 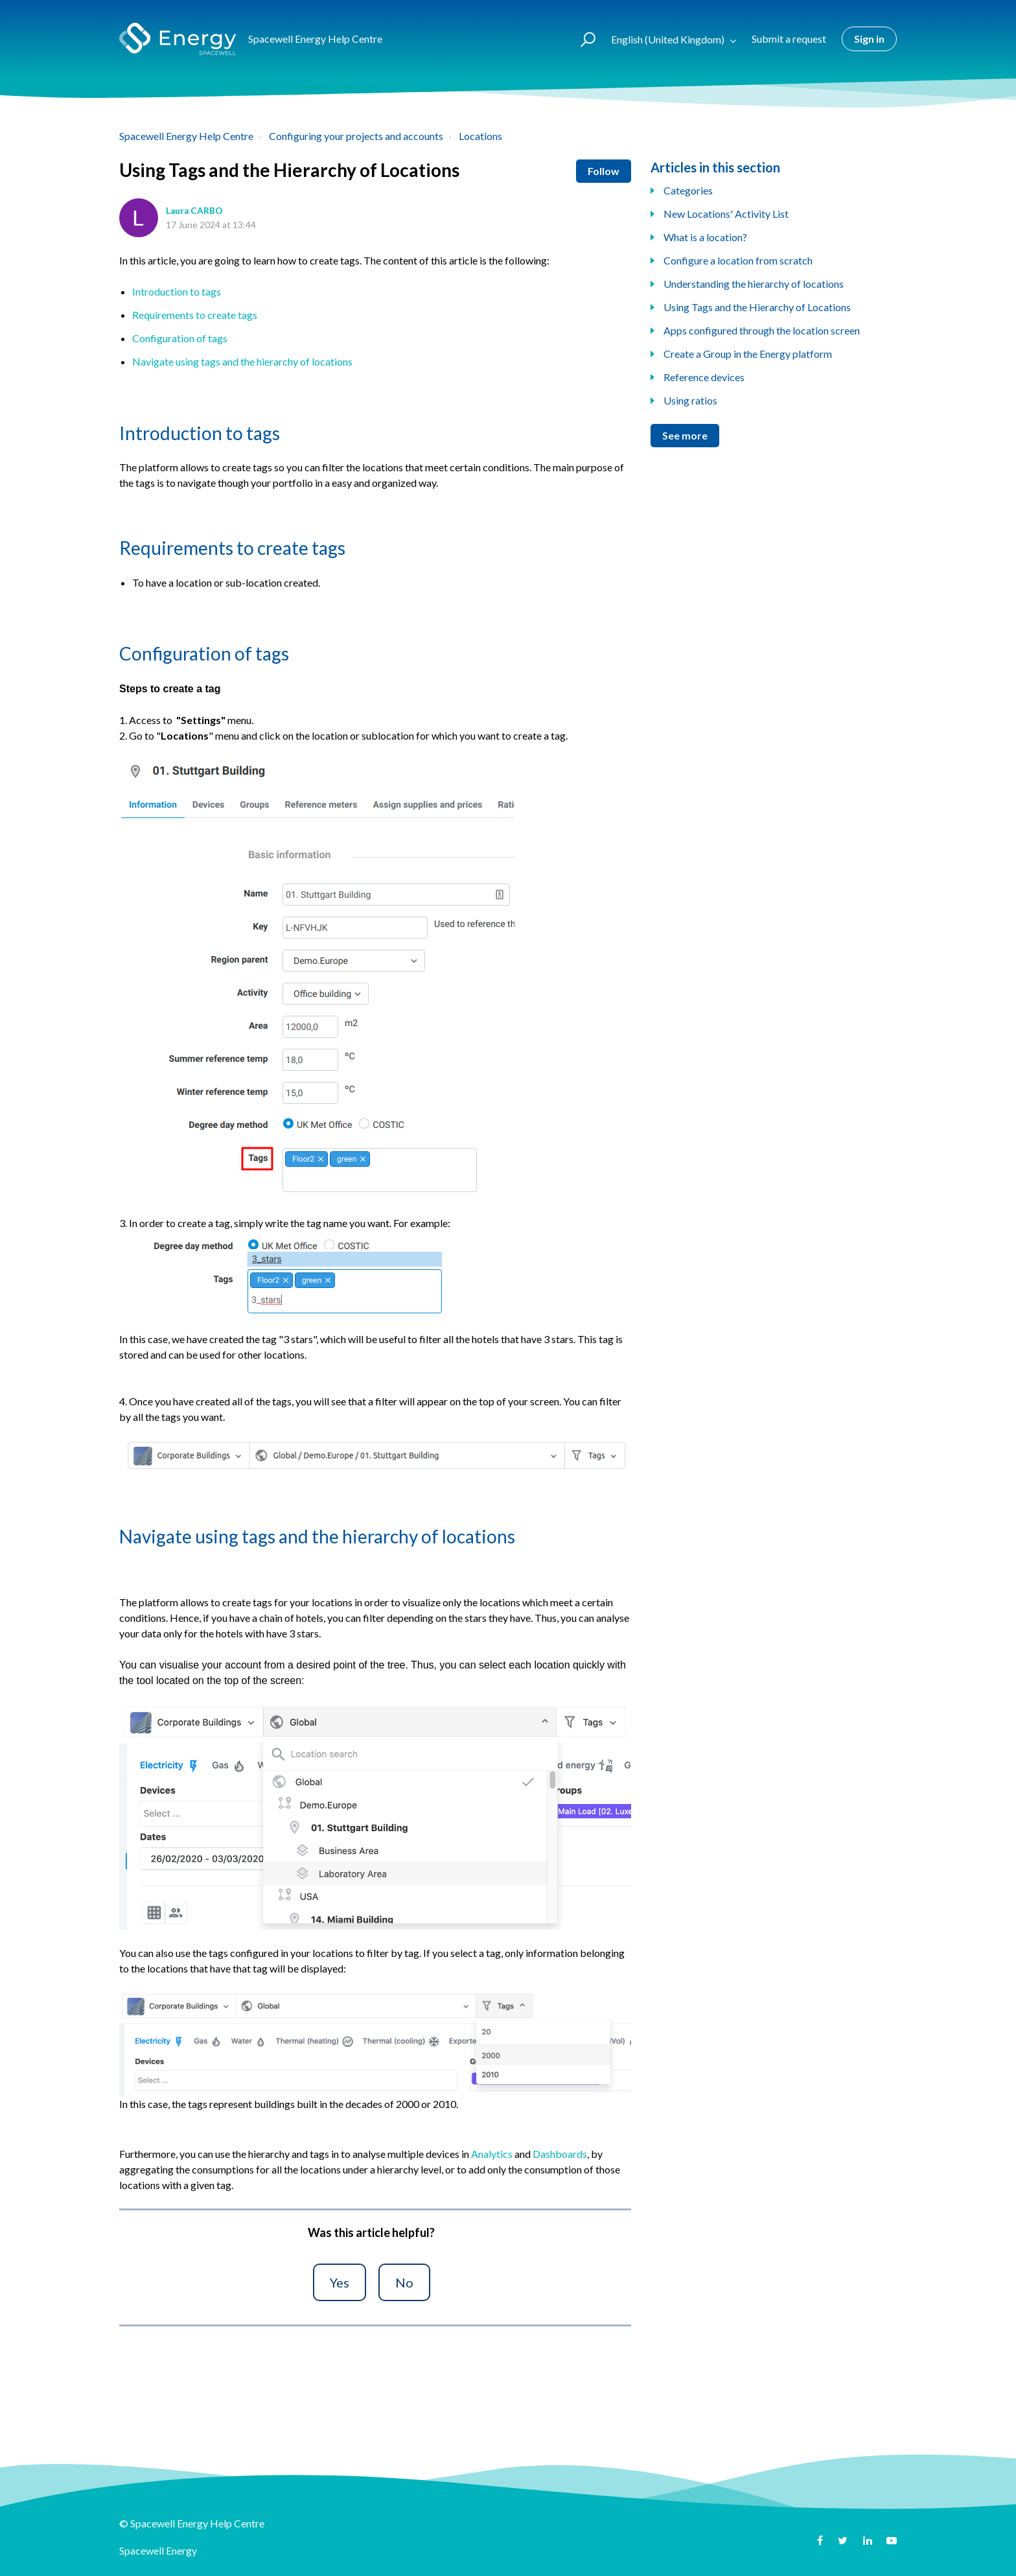 What do you see at coordinates (603, 171) in the screenshot?
I see `Follow [button]` at bounding box center [603, 171].